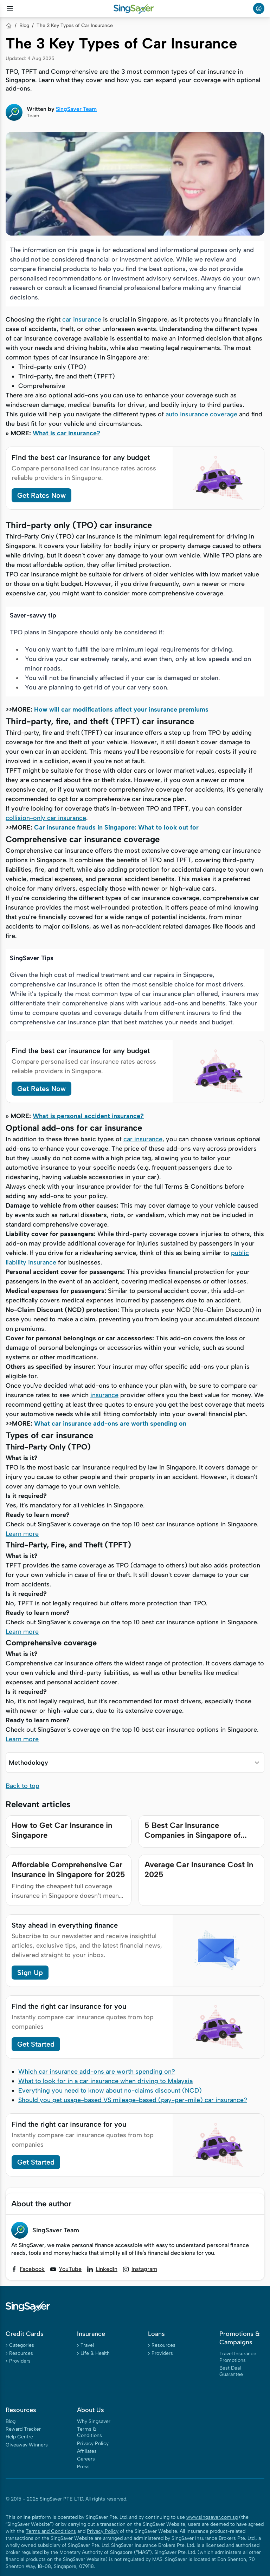 This screenshot has height=2576, width=270. What do you see at coordinates (68, 1869) in the screenshot?
I see `Affordable Comprehensive Car Insurance in Singapore for 2025` at bounding box center [68, 1869].